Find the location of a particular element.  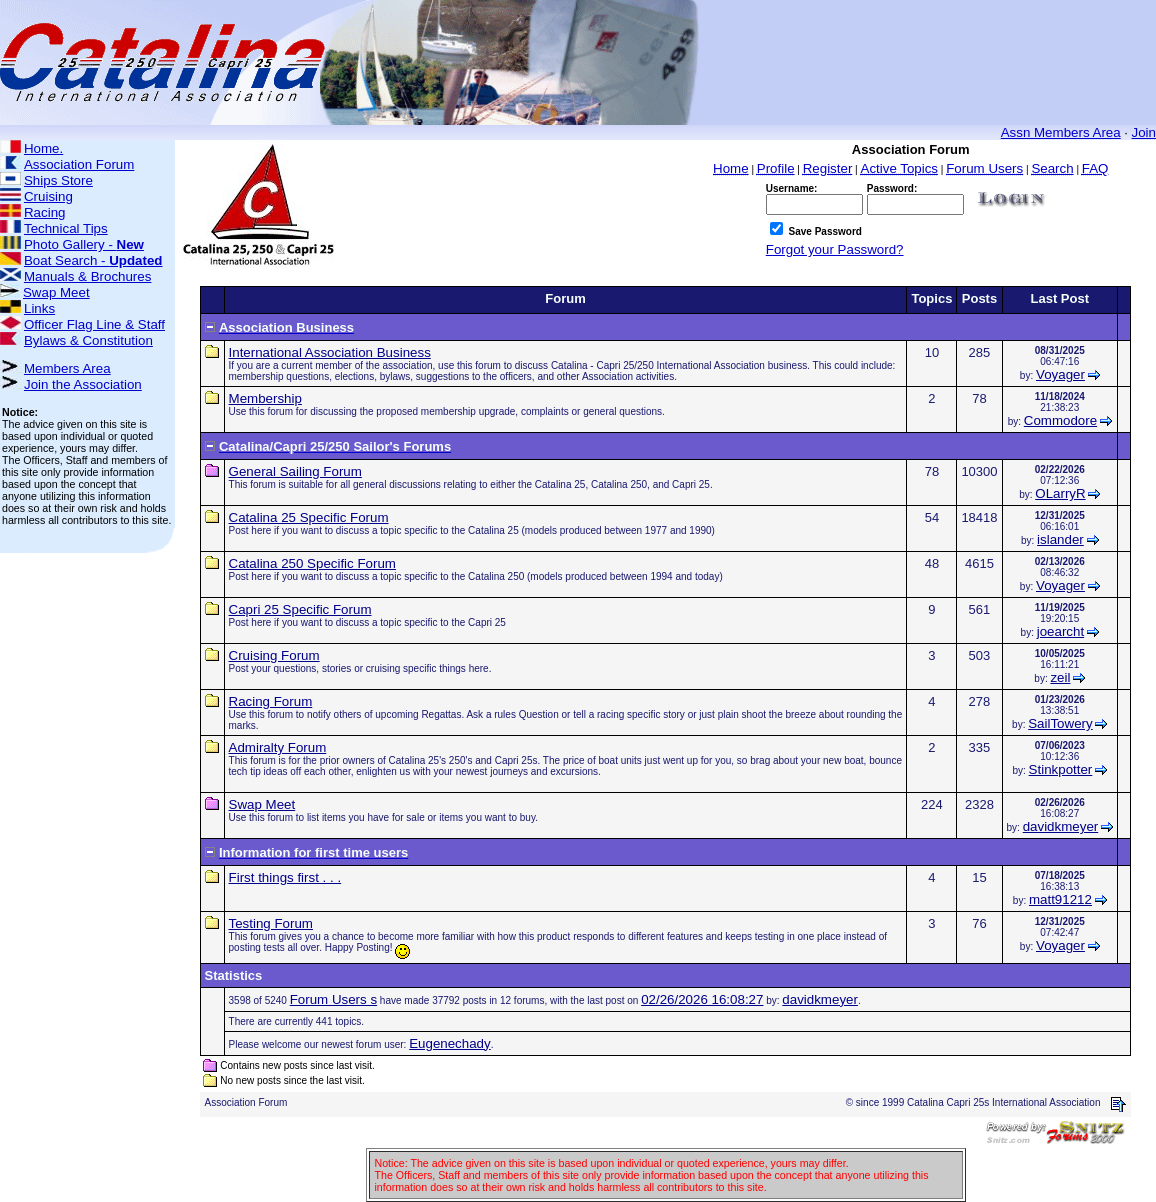

Photo Gallery - is located at coordinates (84, 244).